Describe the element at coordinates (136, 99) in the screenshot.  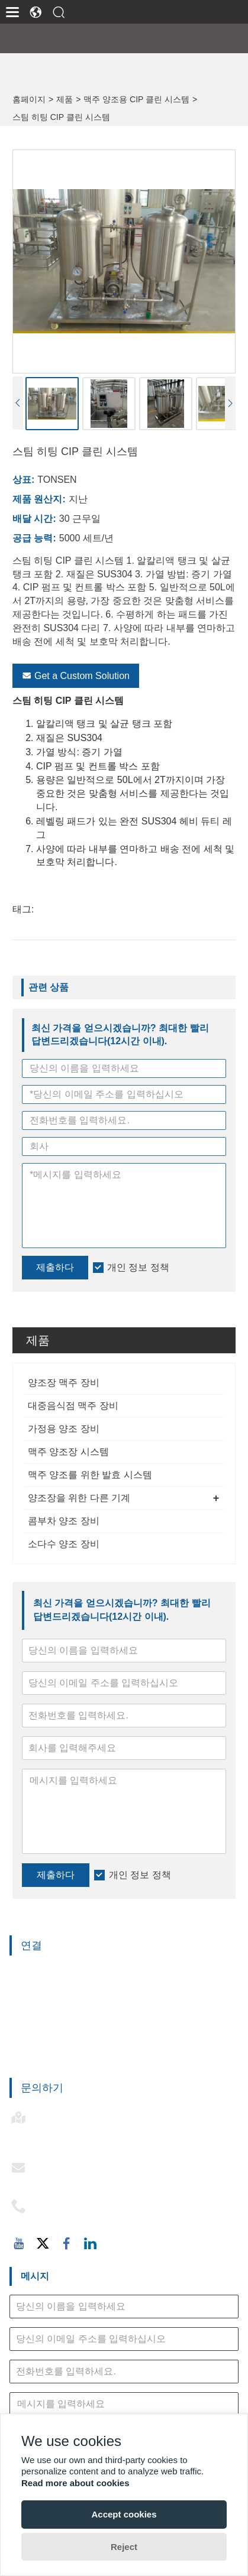
I see `맥주 양조용 CIP 클린 시스템` at that location.